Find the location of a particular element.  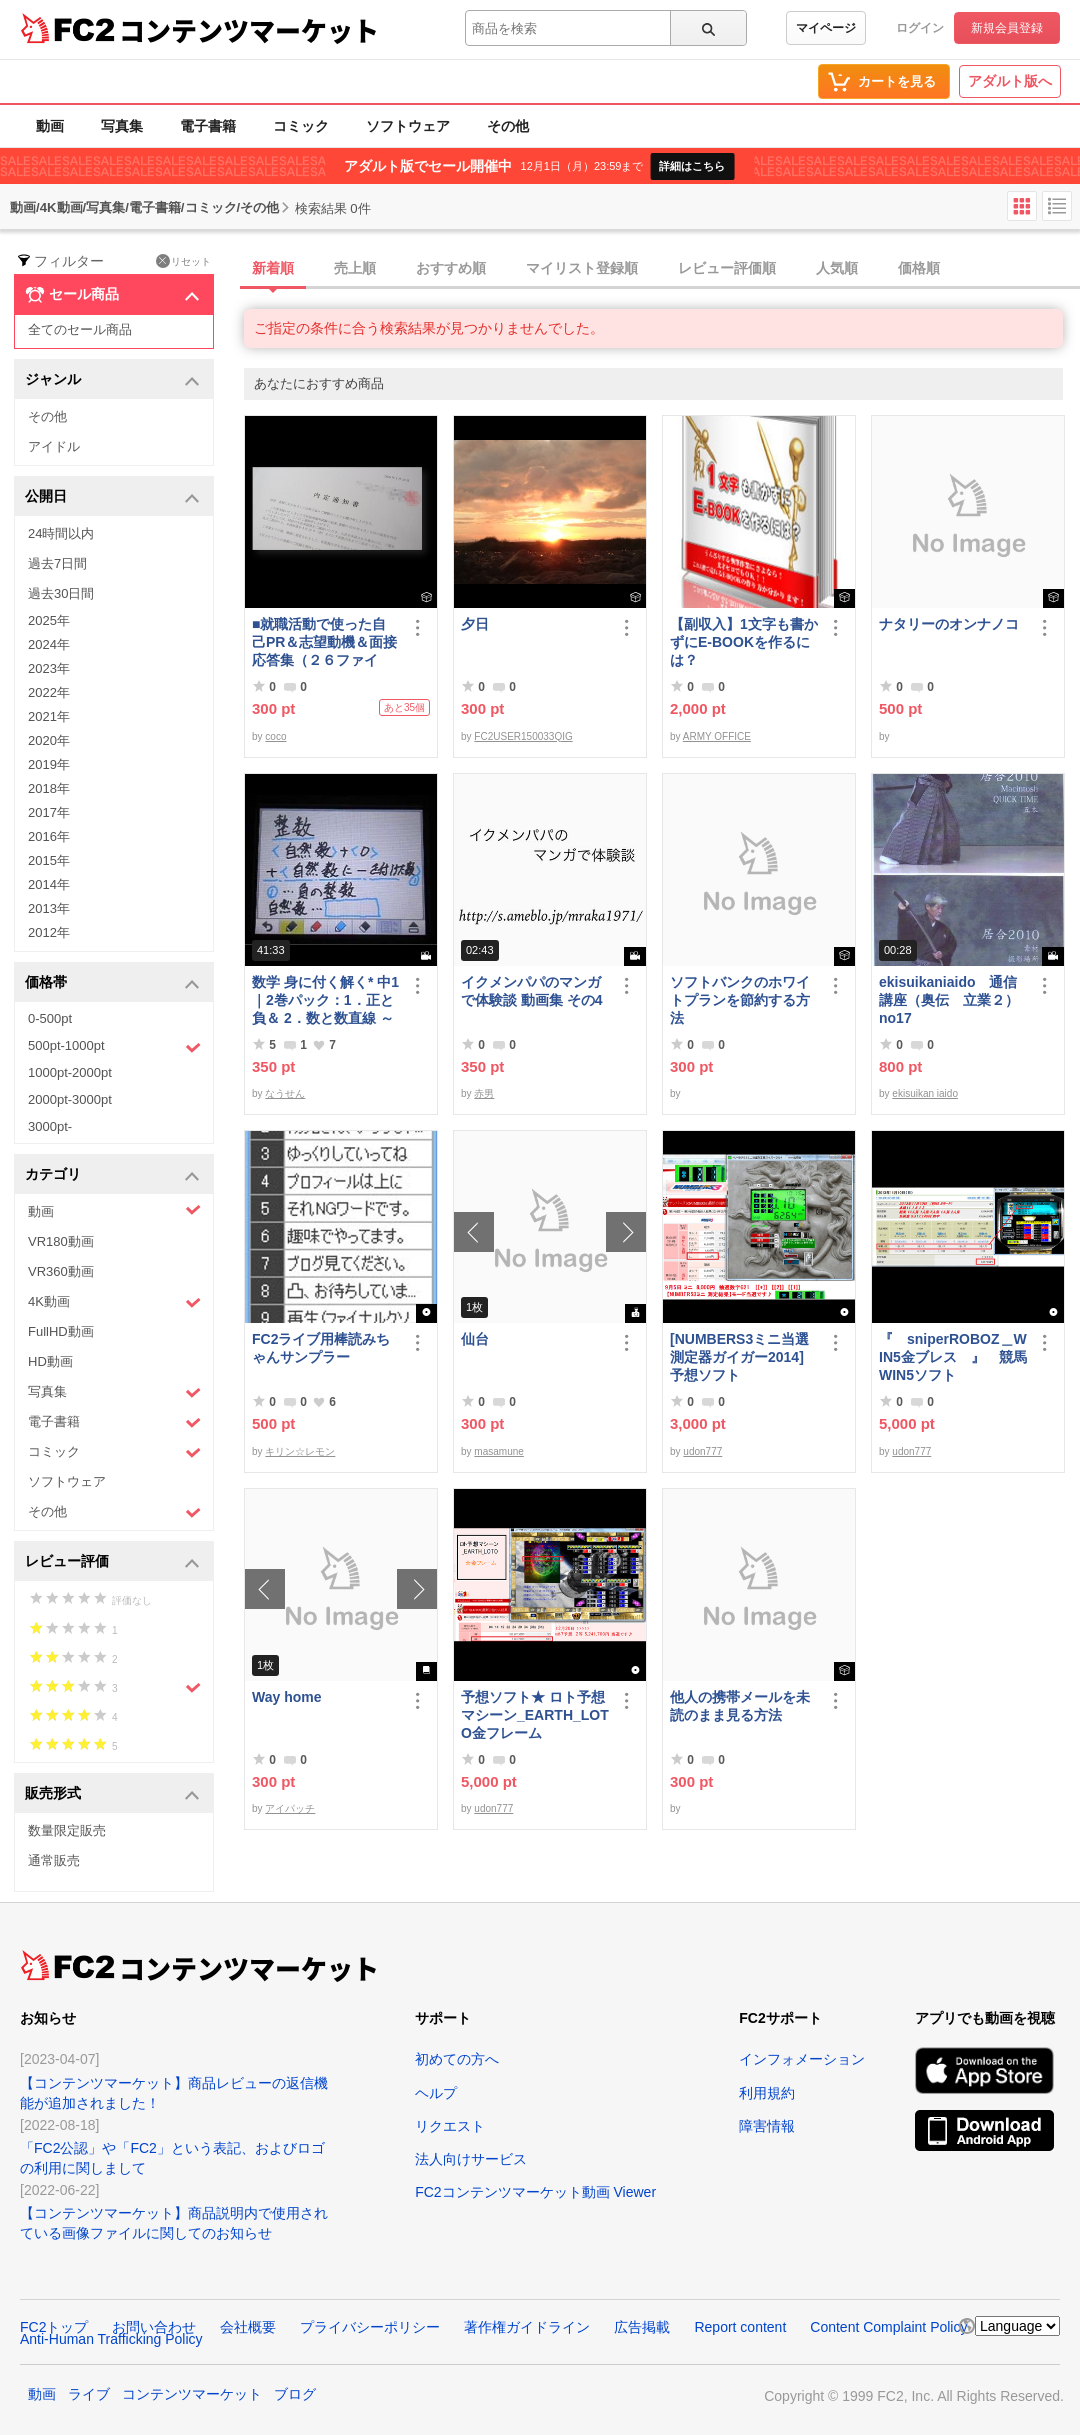

2025年 is located at coordinates (49, 620).